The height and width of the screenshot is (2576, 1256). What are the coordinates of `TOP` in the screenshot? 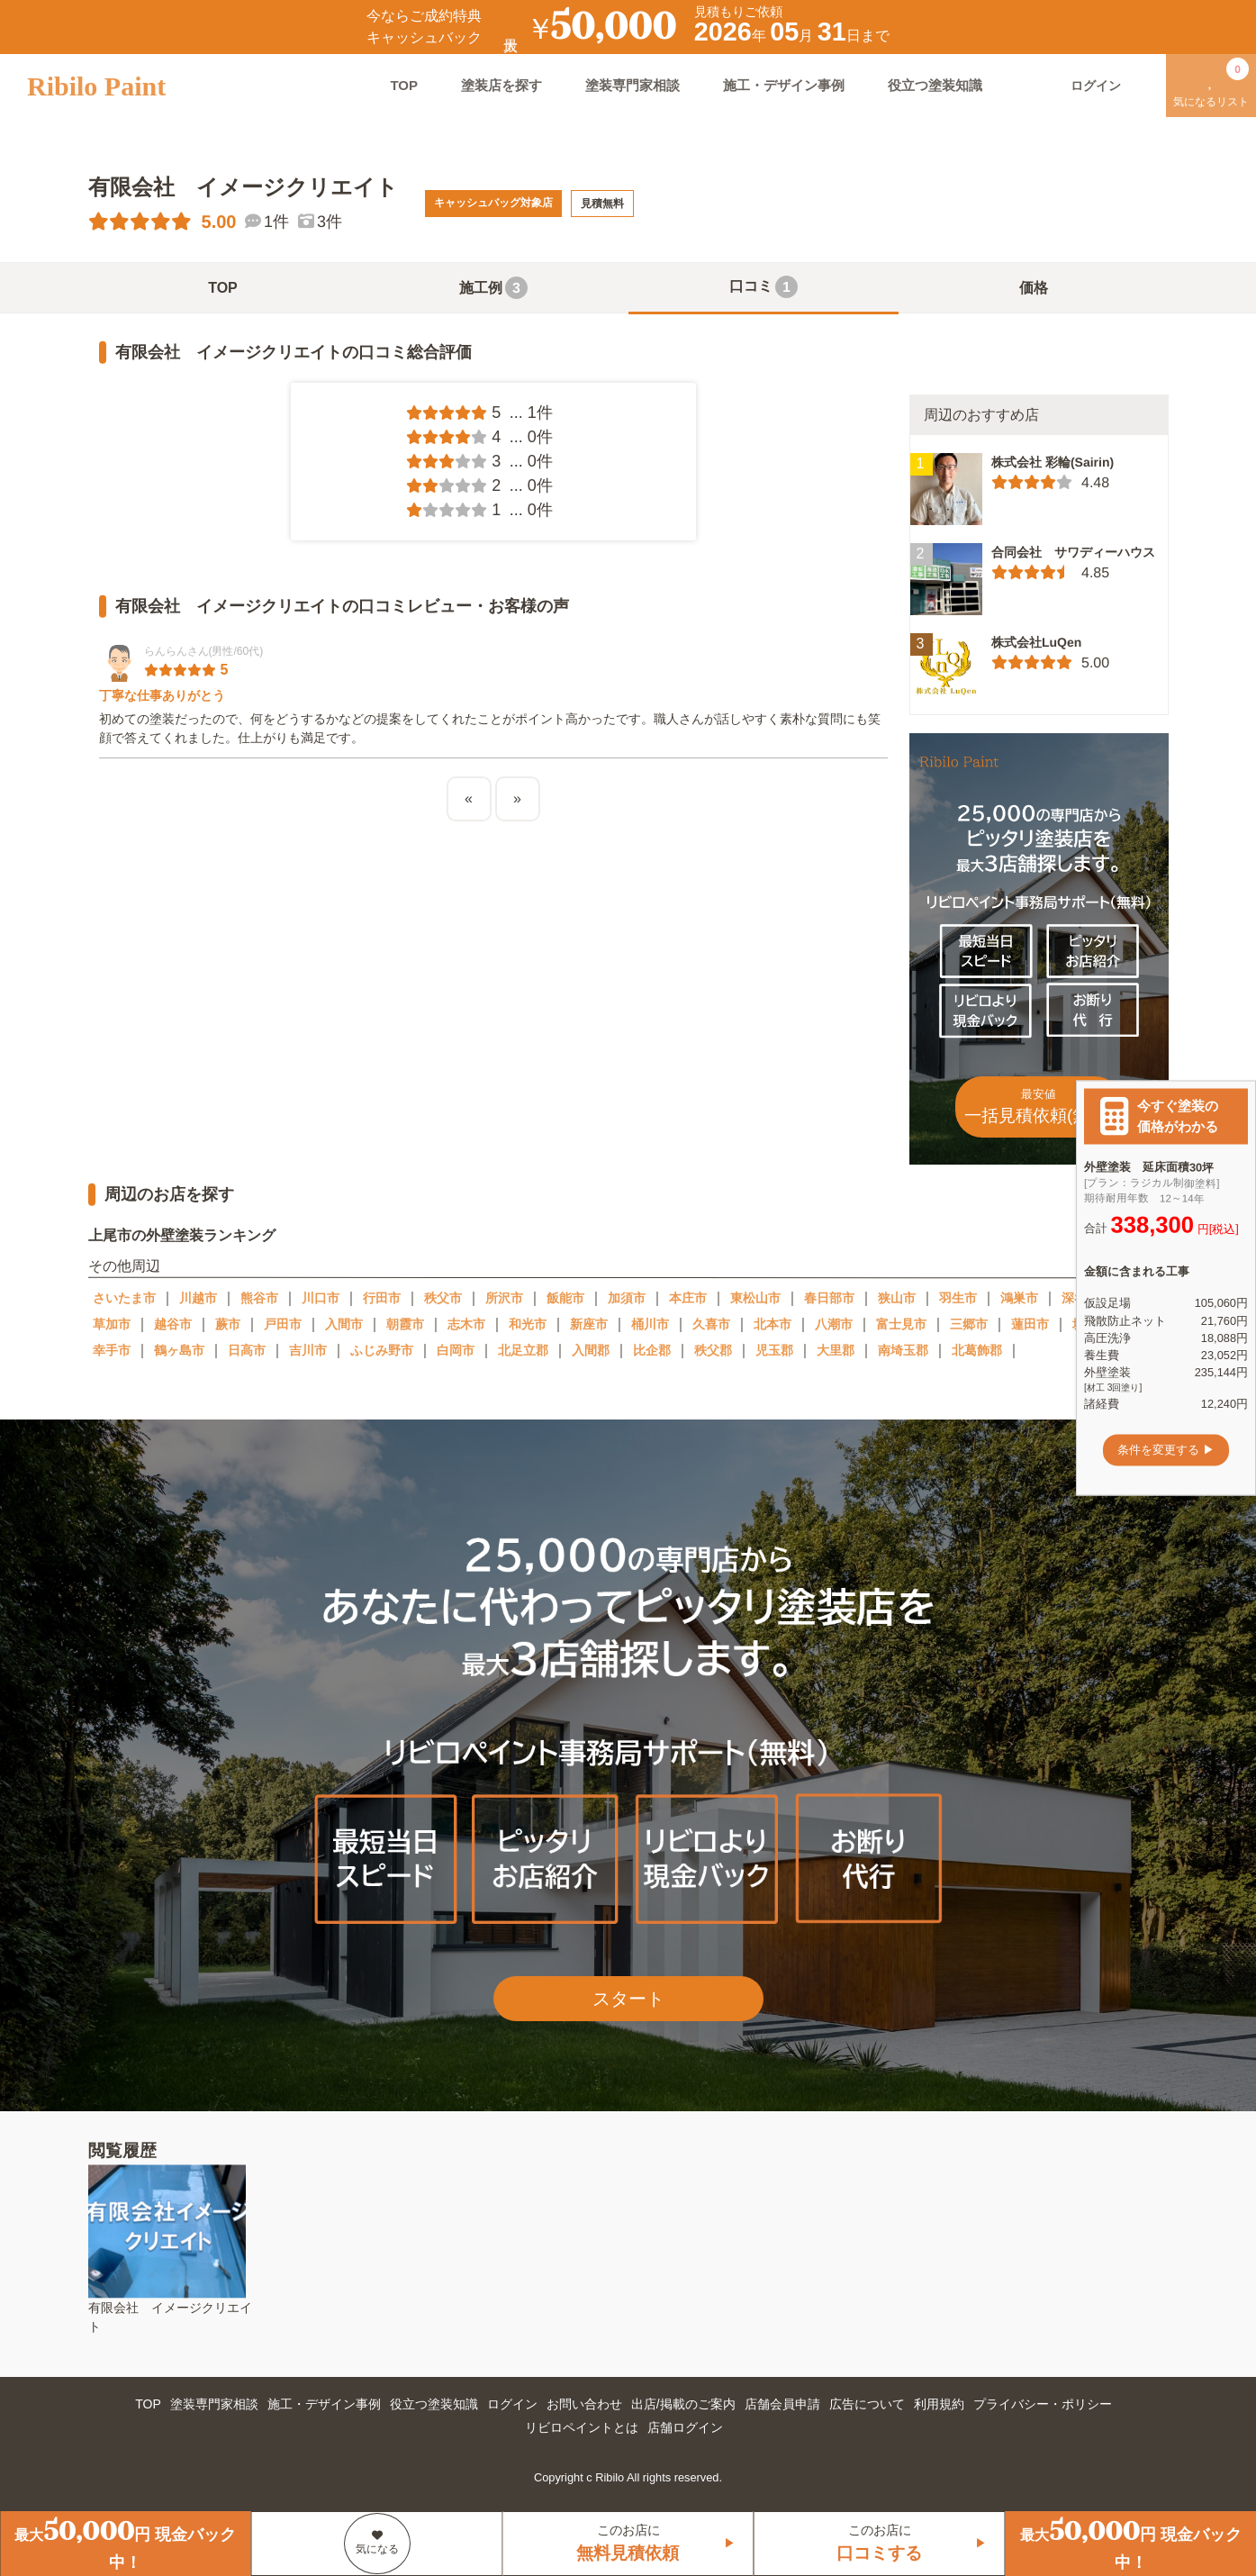 It's located at (404, 85).